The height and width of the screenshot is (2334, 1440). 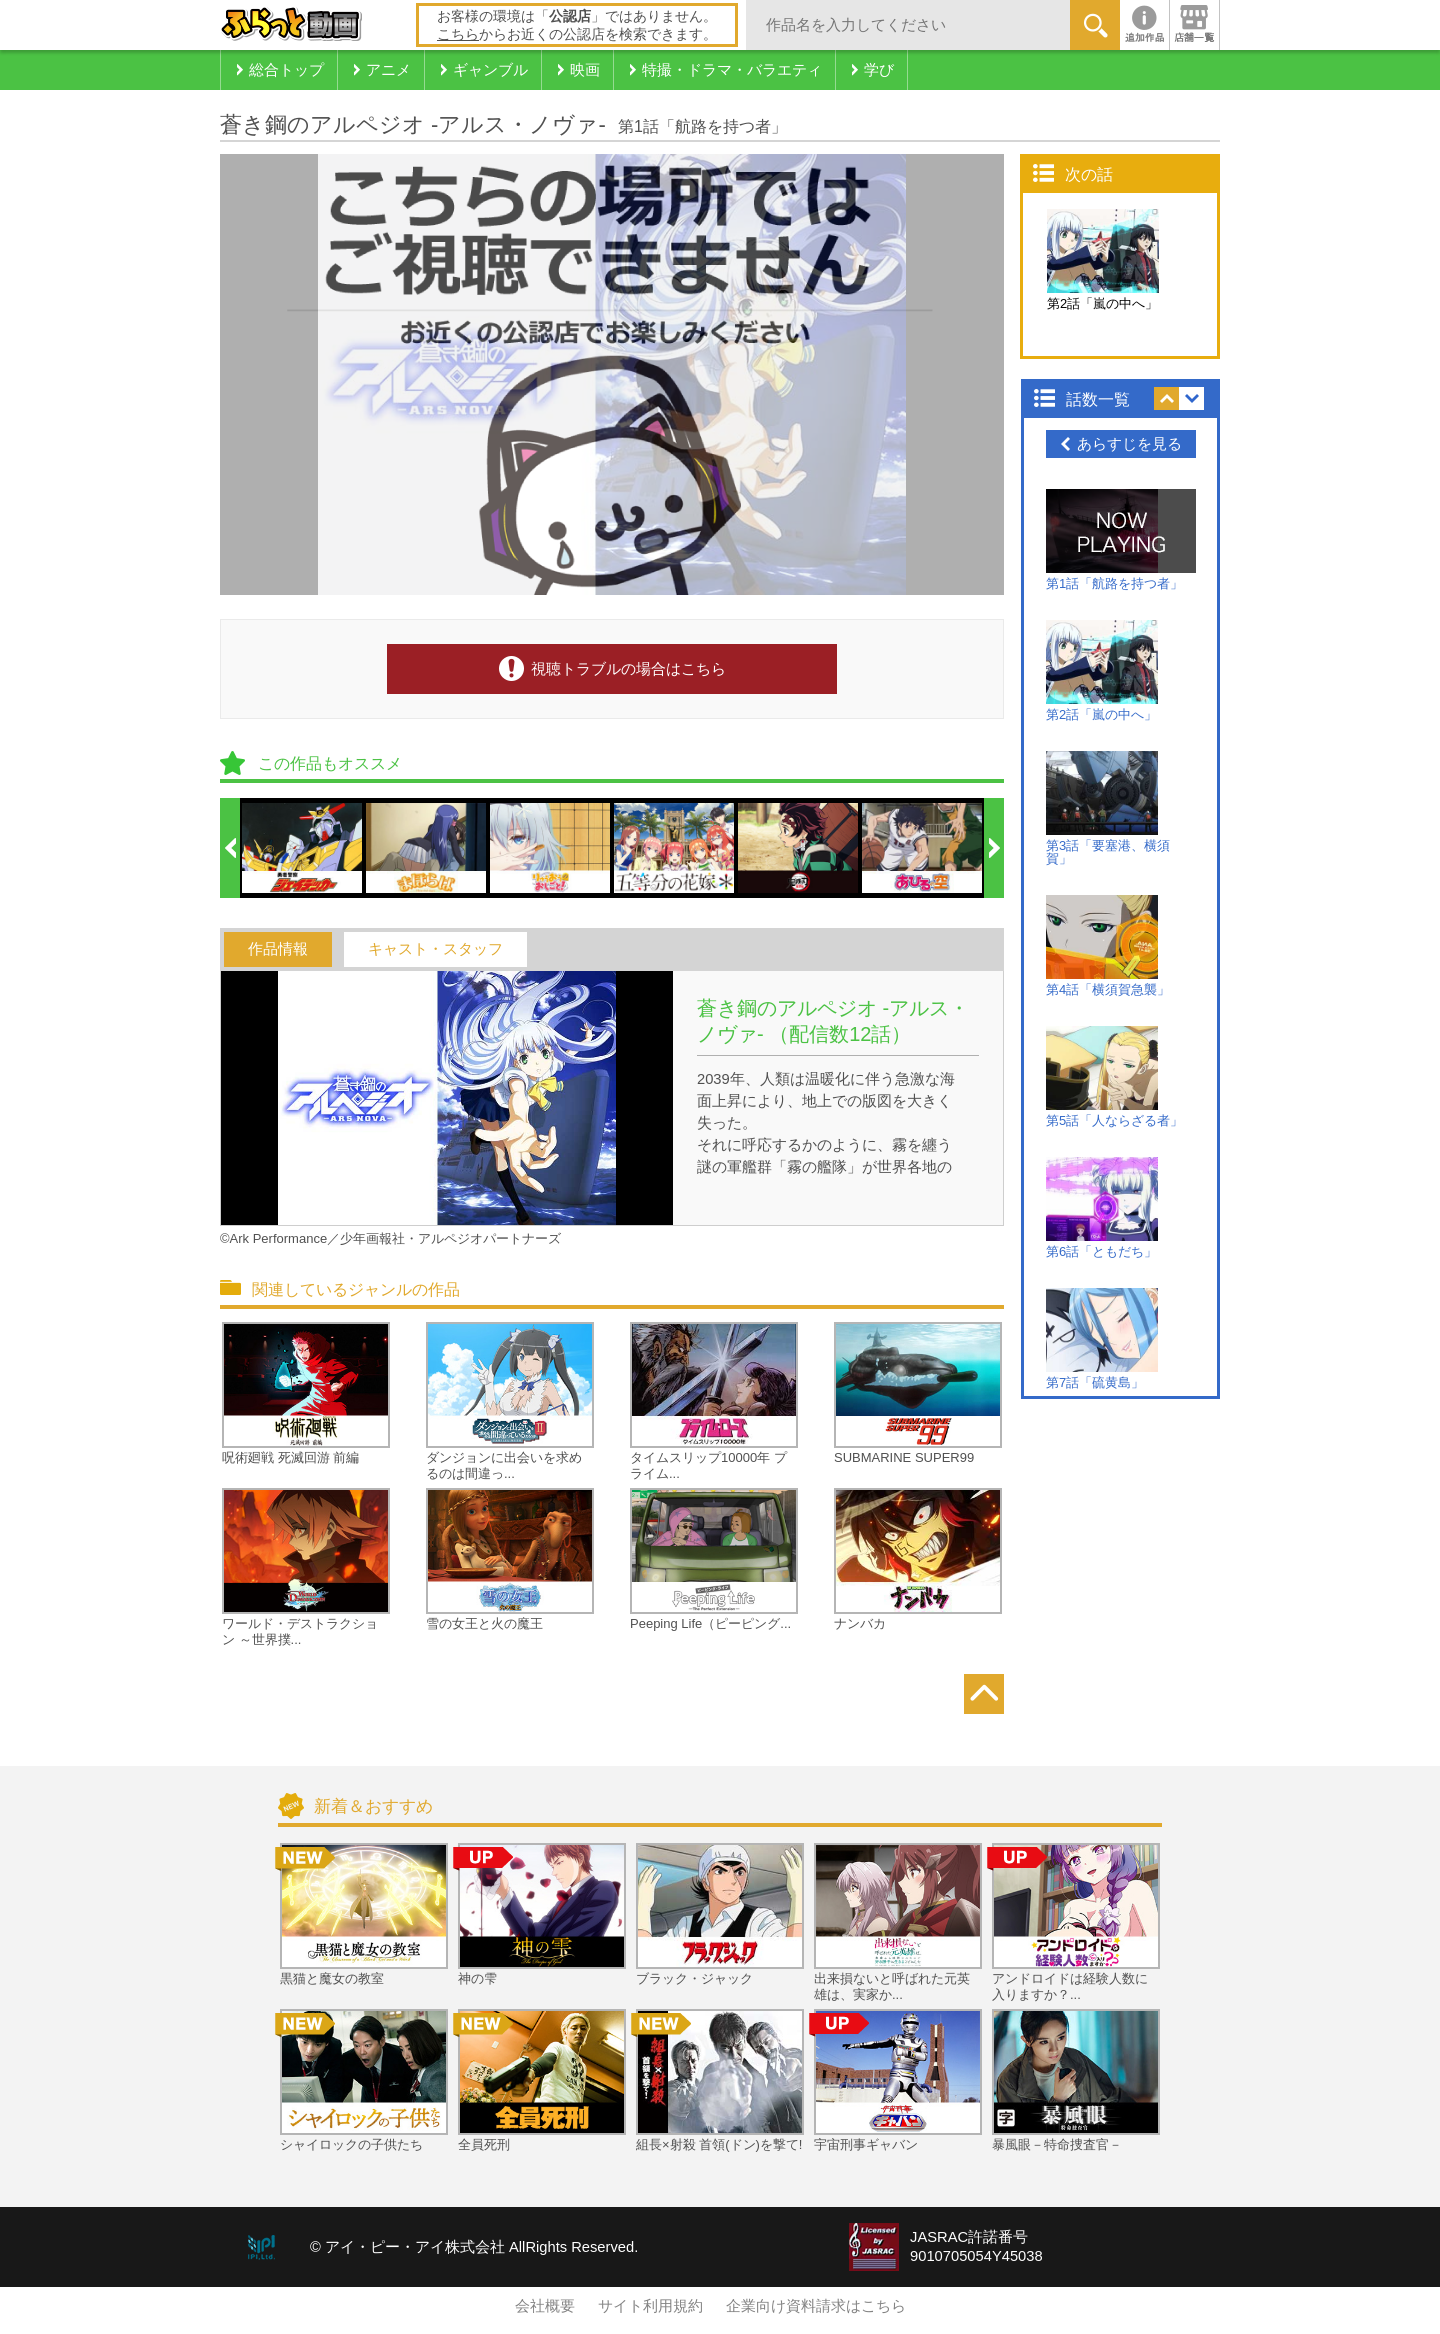 What do you see at coordinates (303, 848) in the screenshot?
I see `[option]` at bounding box center [303, 848].